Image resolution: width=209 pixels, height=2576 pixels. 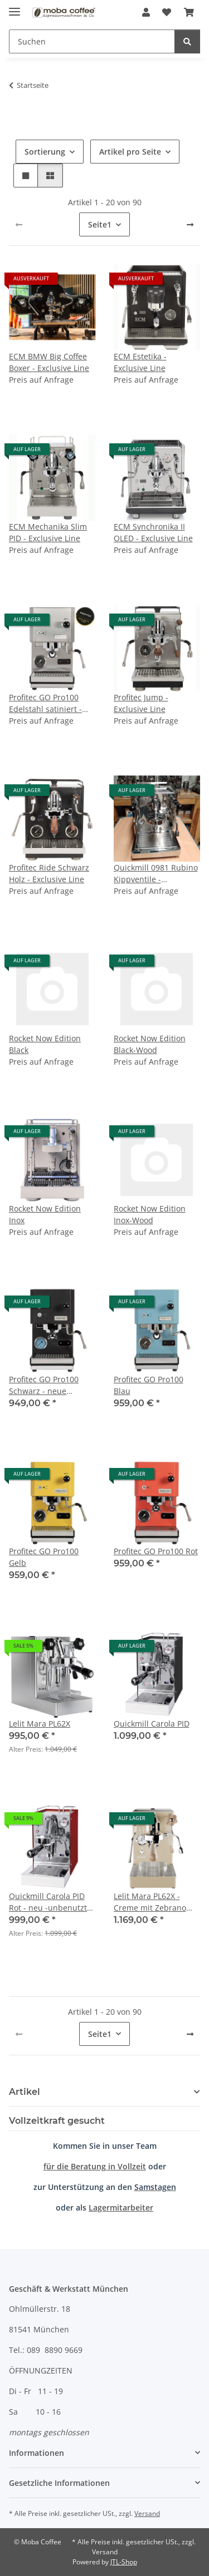 What do you see at coordinates (150, 1214) in the screenshot?
I see `Rocket Now Edition Inox-Wood` at bounding box center [150, 1214].